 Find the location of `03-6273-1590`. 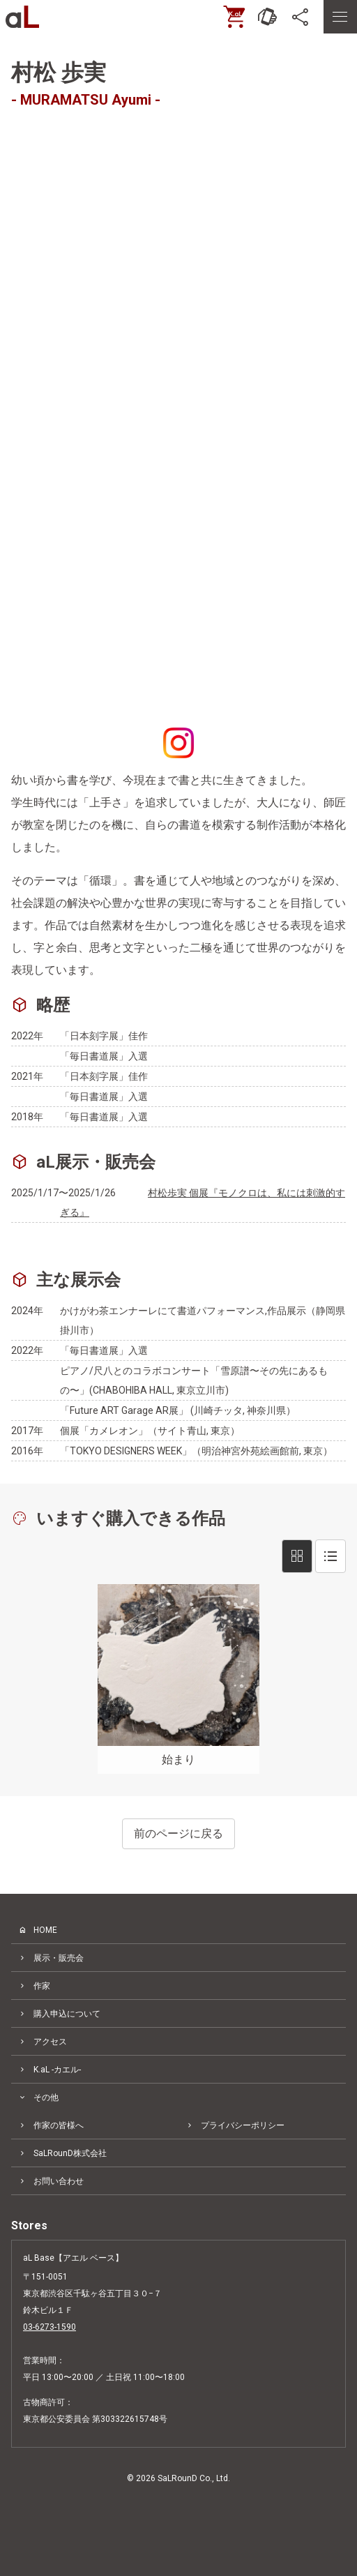

03-6273-1590 is located at coordinates (49, 2327).